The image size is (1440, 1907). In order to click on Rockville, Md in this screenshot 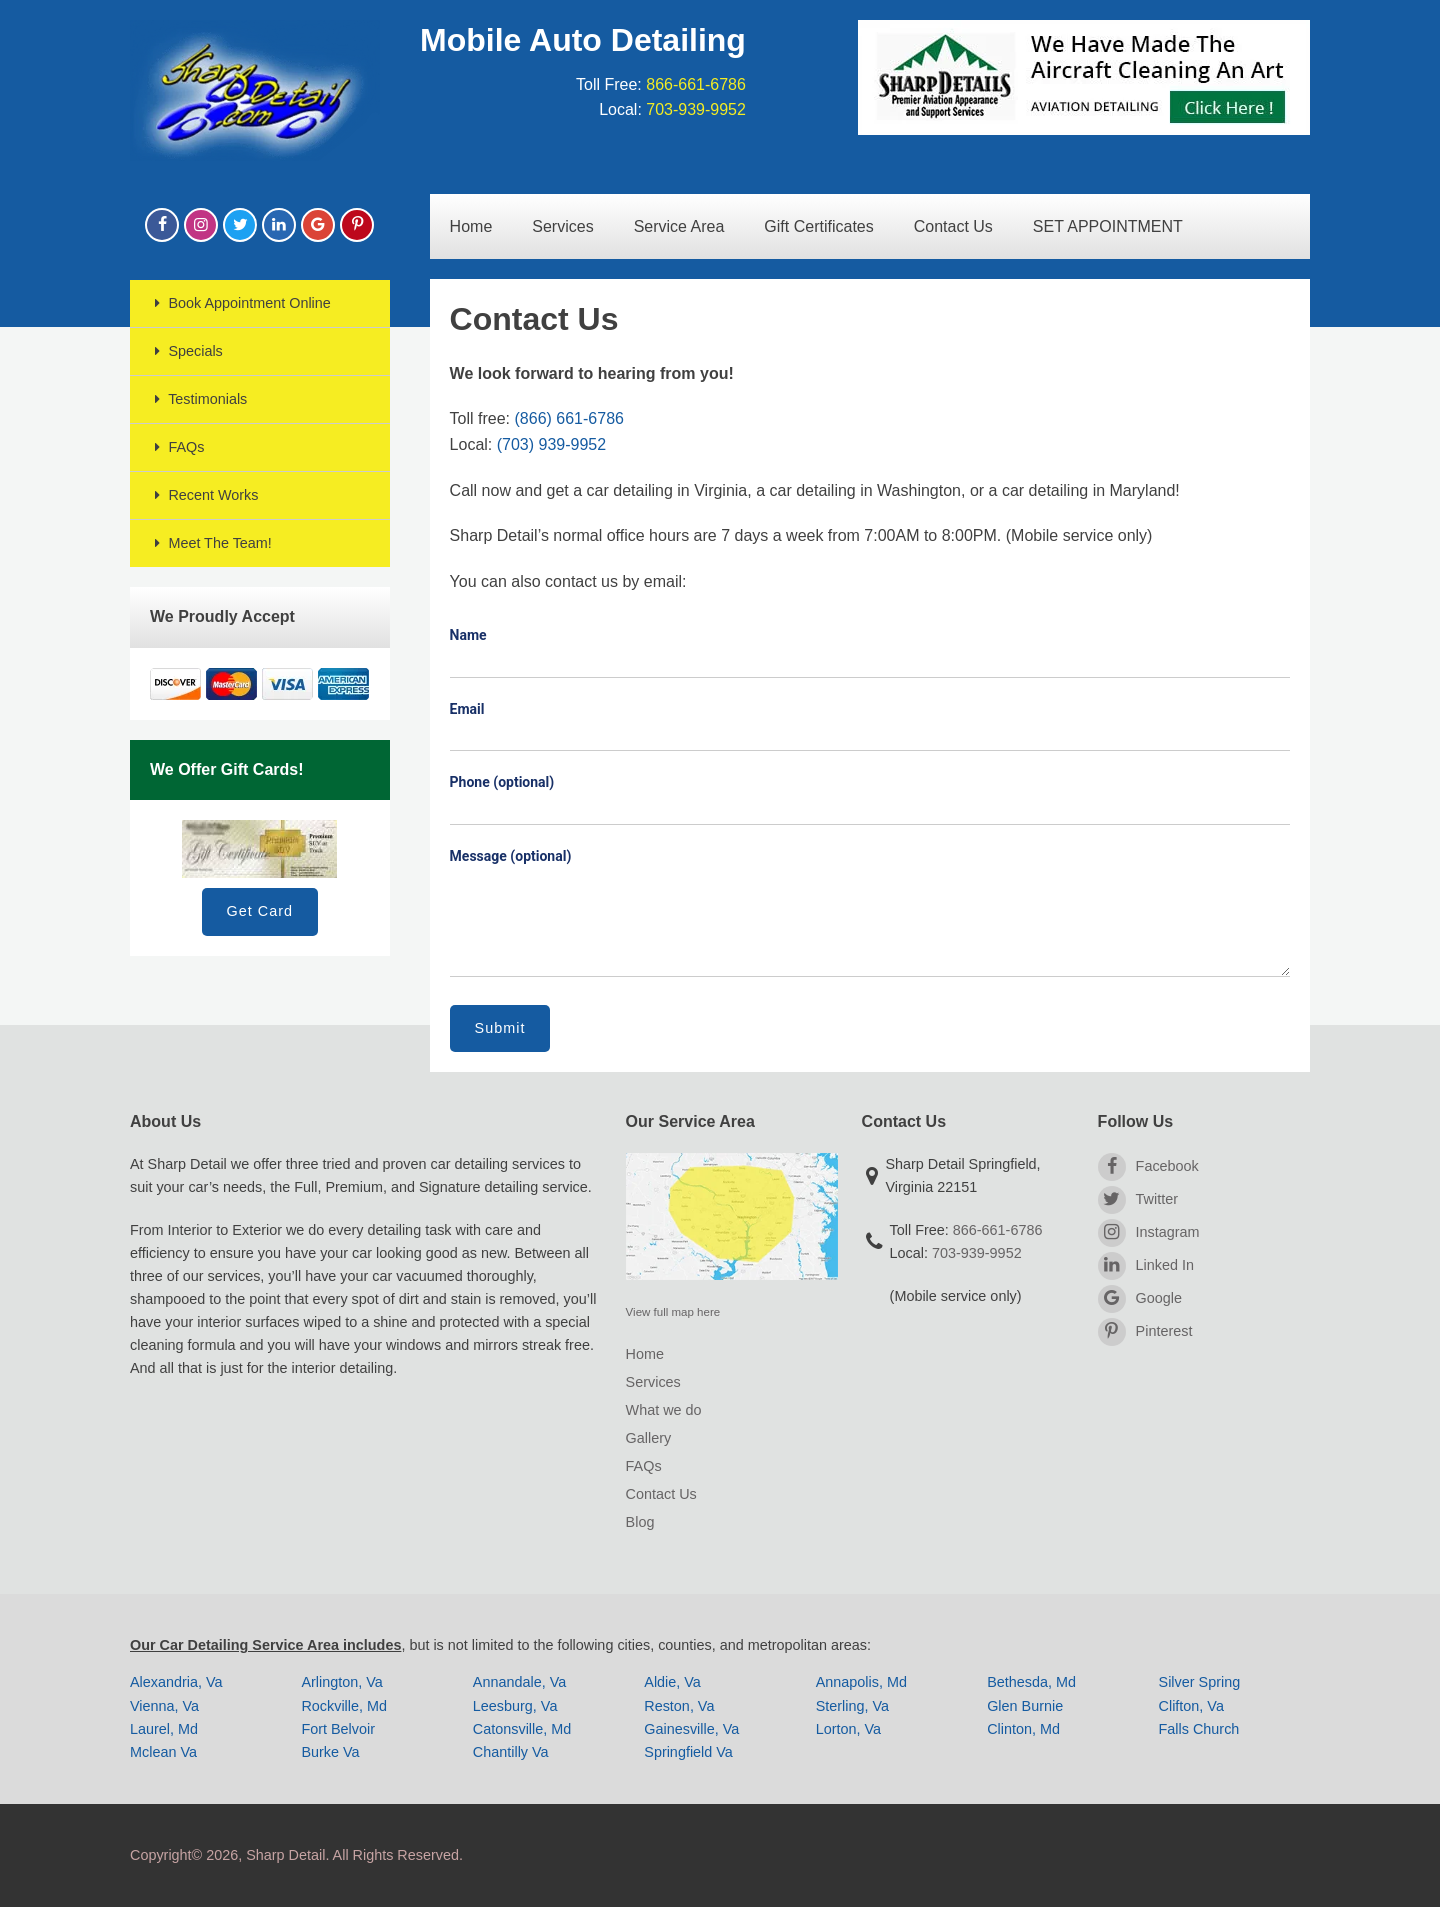, I will do `click(344, 1706)`.